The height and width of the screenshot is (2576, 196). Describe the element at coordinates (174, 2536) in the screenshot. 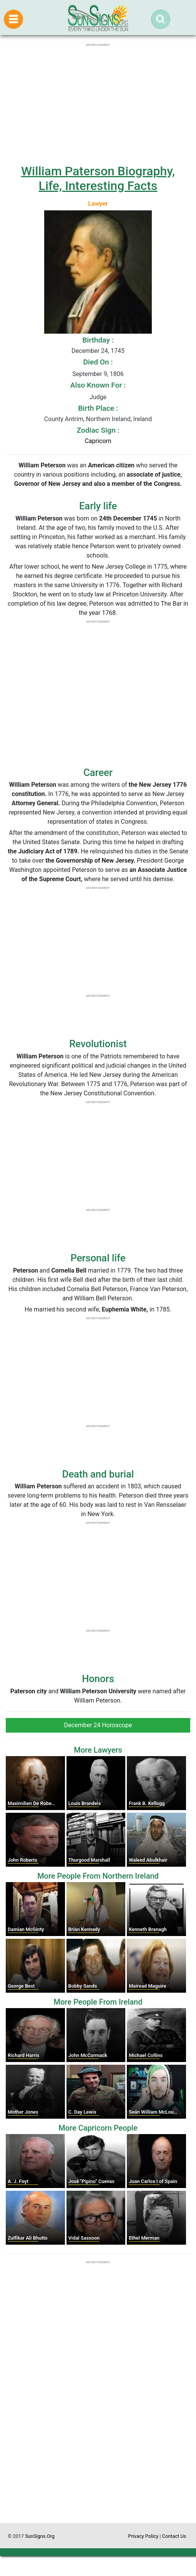

I see `Contact Us` at that location.